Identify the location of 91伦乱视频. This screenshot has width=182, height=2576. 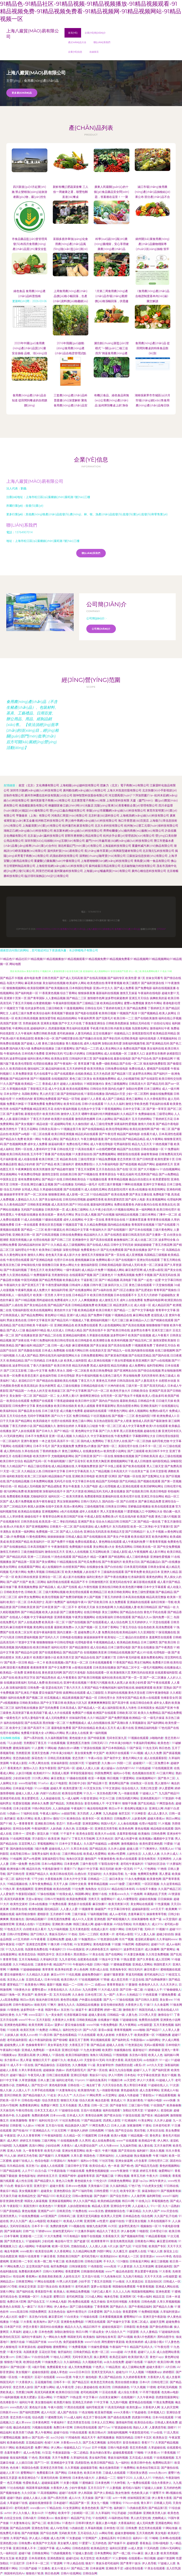
(73, 1974).